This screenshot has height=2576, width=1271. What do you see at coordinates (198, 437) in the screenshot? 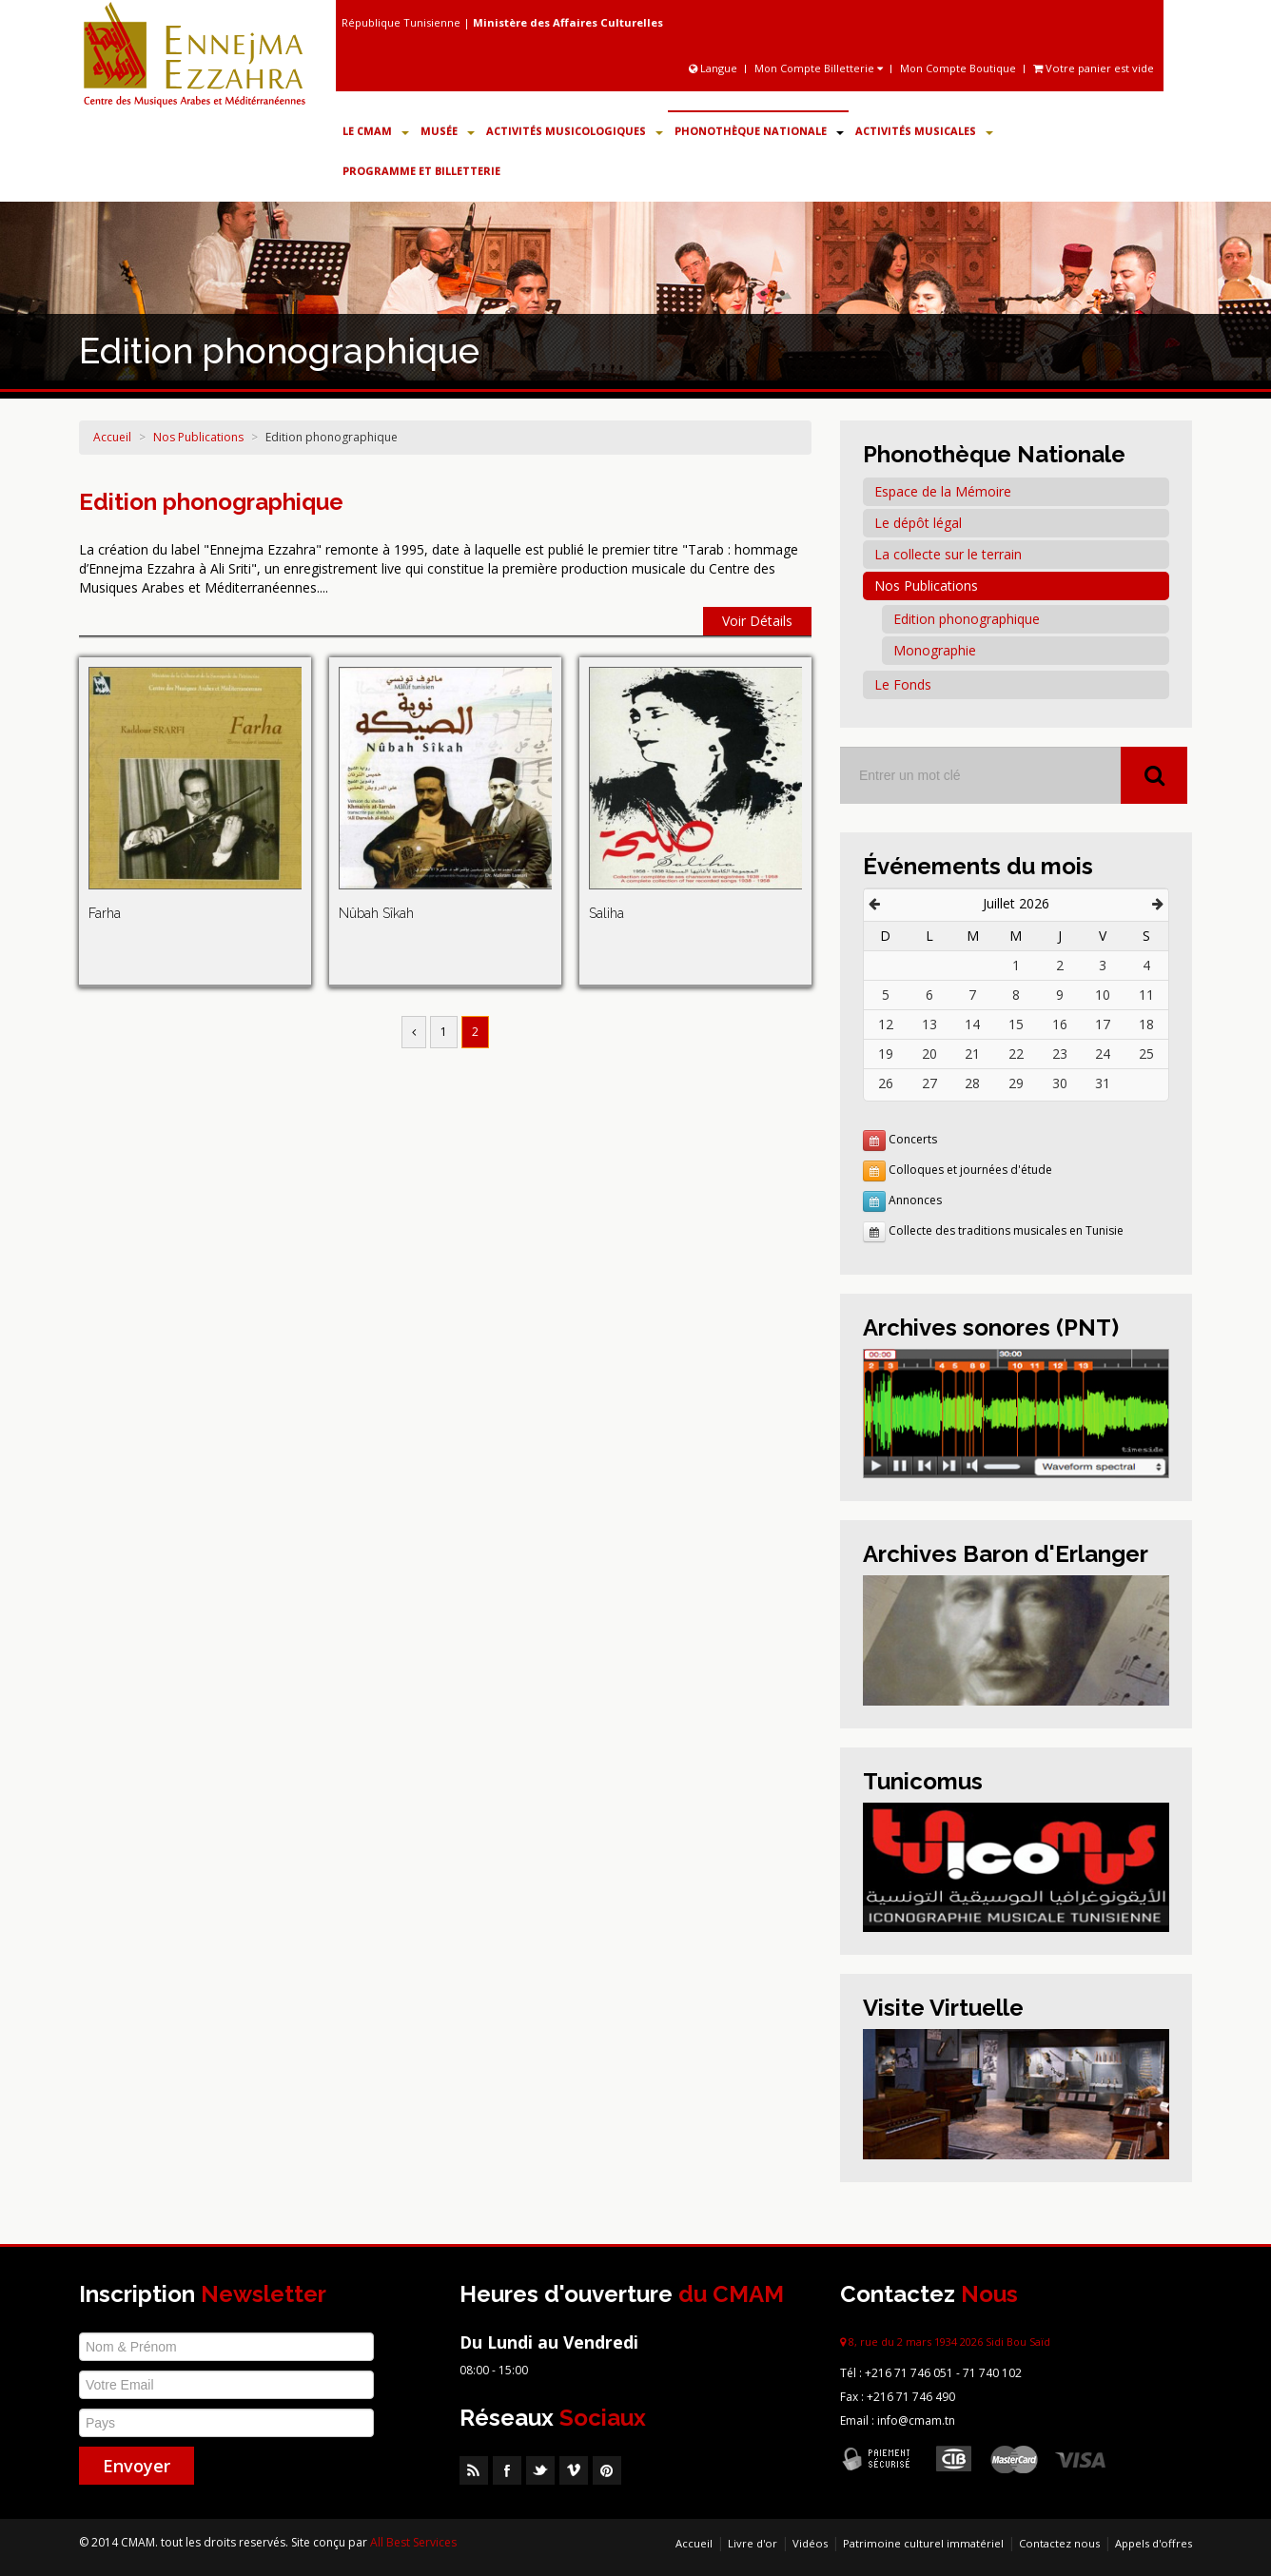
I see `Nos Publications` at bounding box center [198, 437].